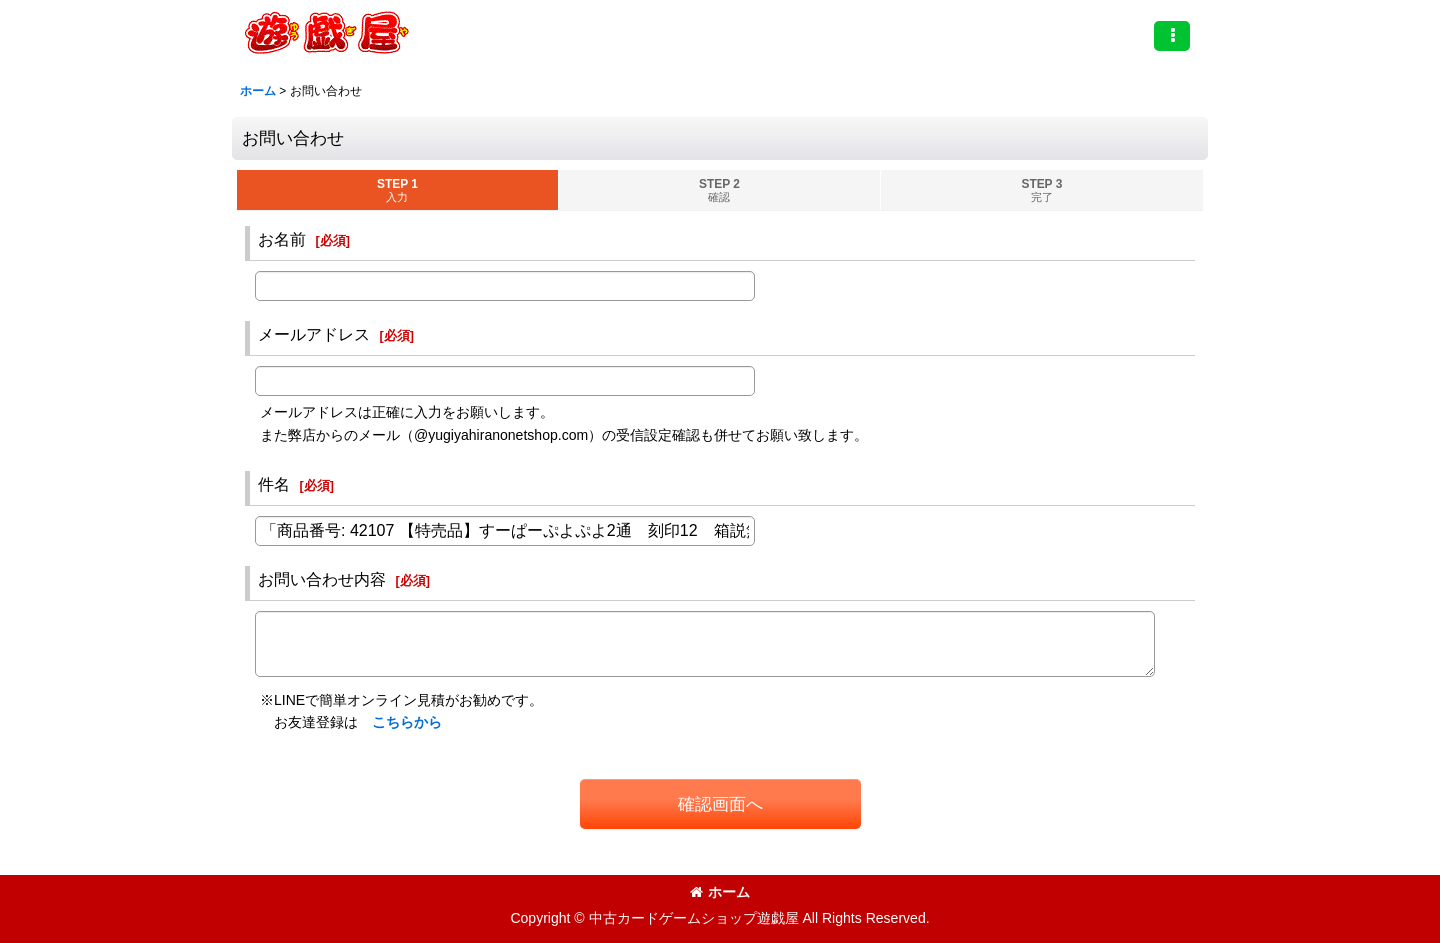 The height and width of the screenshot is (943, 1440). I want to click on メールアドレス, so click(314, 334).